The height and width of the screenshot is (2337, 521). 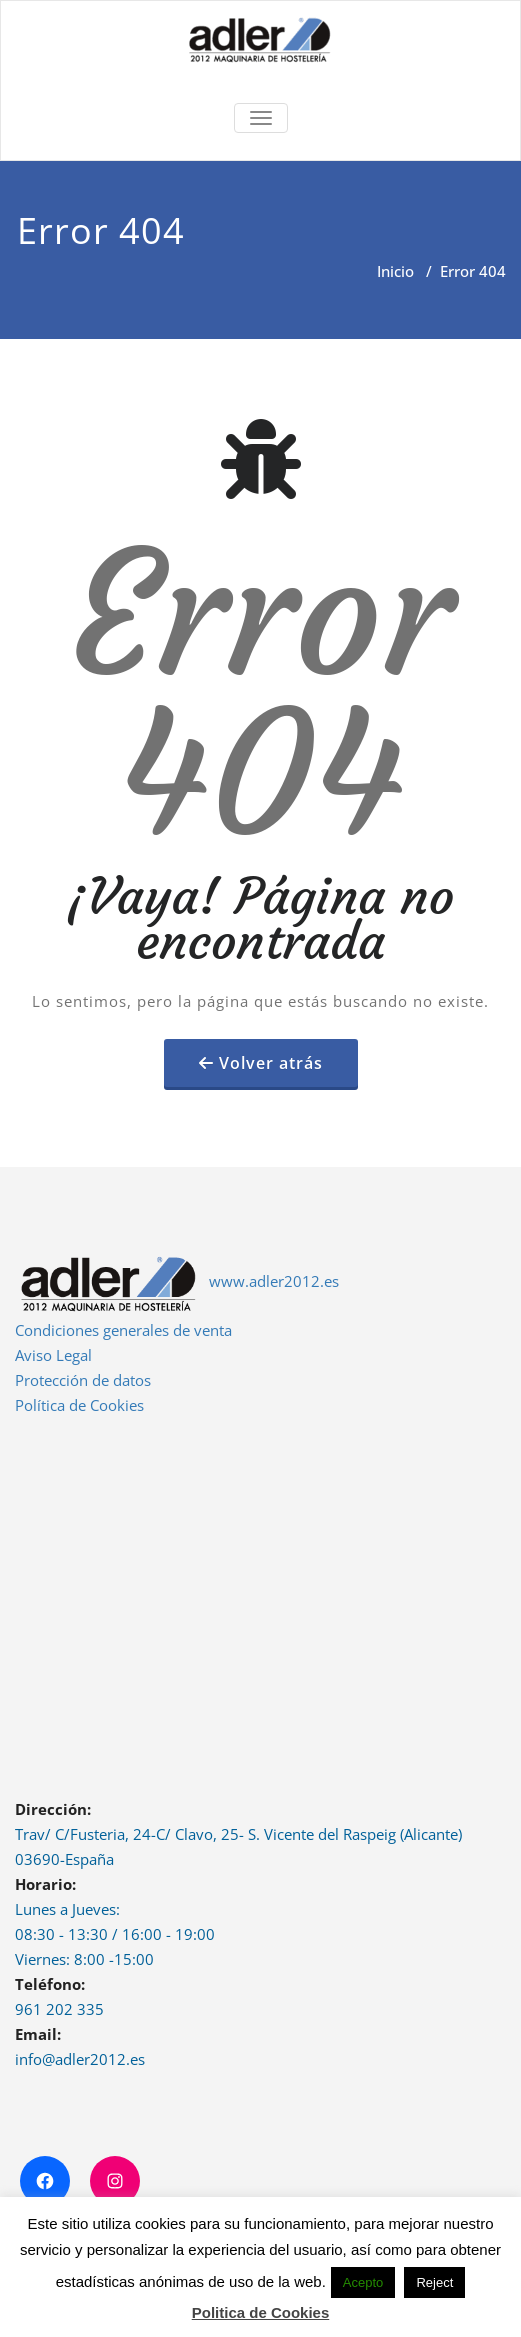 I want to click on Volver atrás, so click(x=271, y=1063).